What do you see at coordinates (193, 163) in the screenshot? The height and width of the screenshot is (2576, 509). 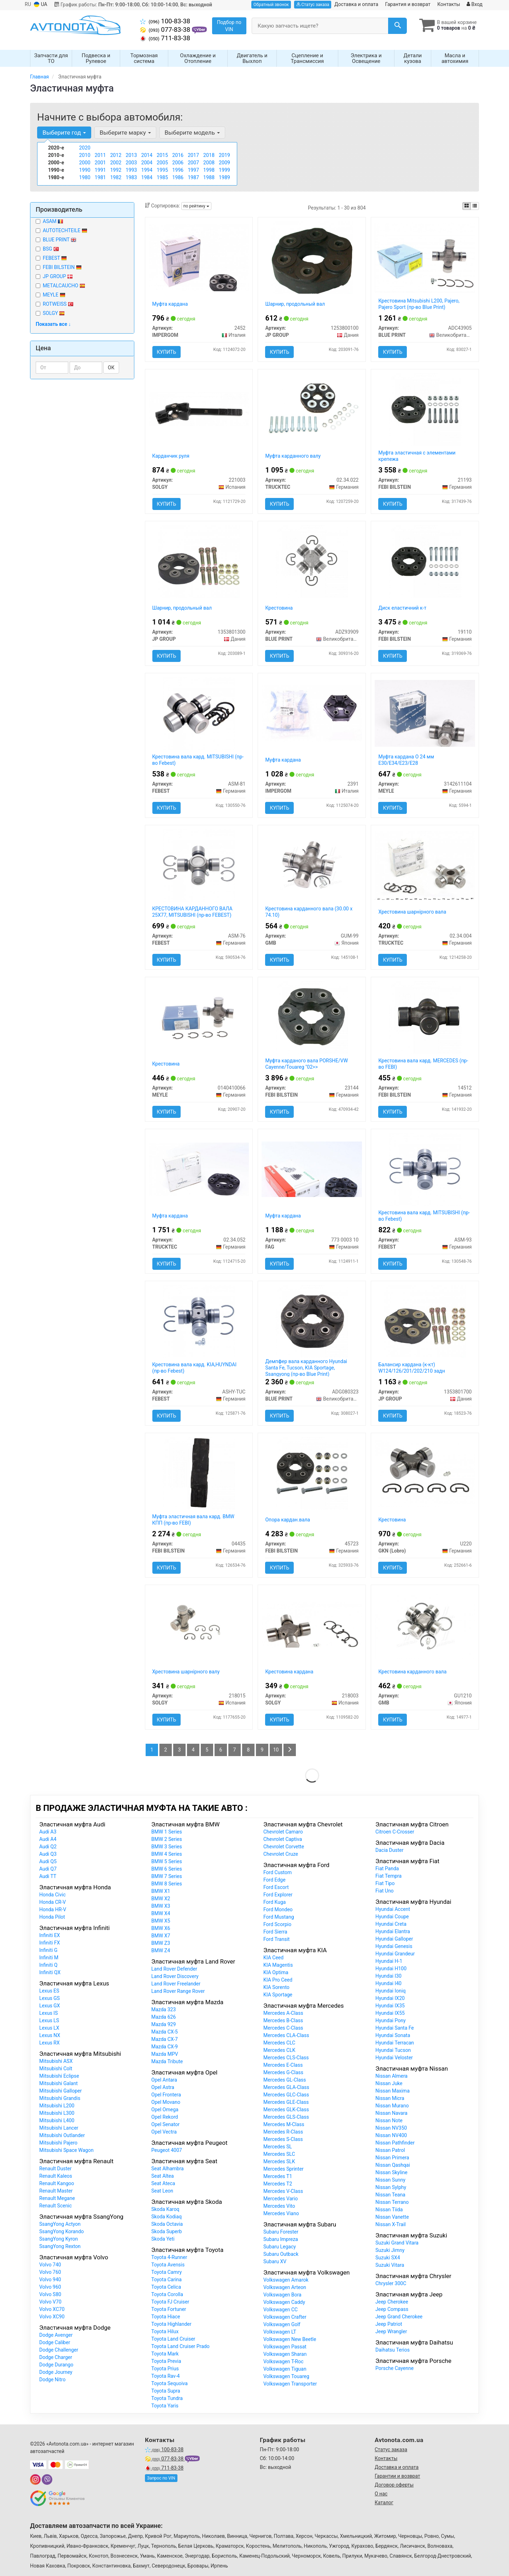 I see `2007` at bounding box center [193, 163].